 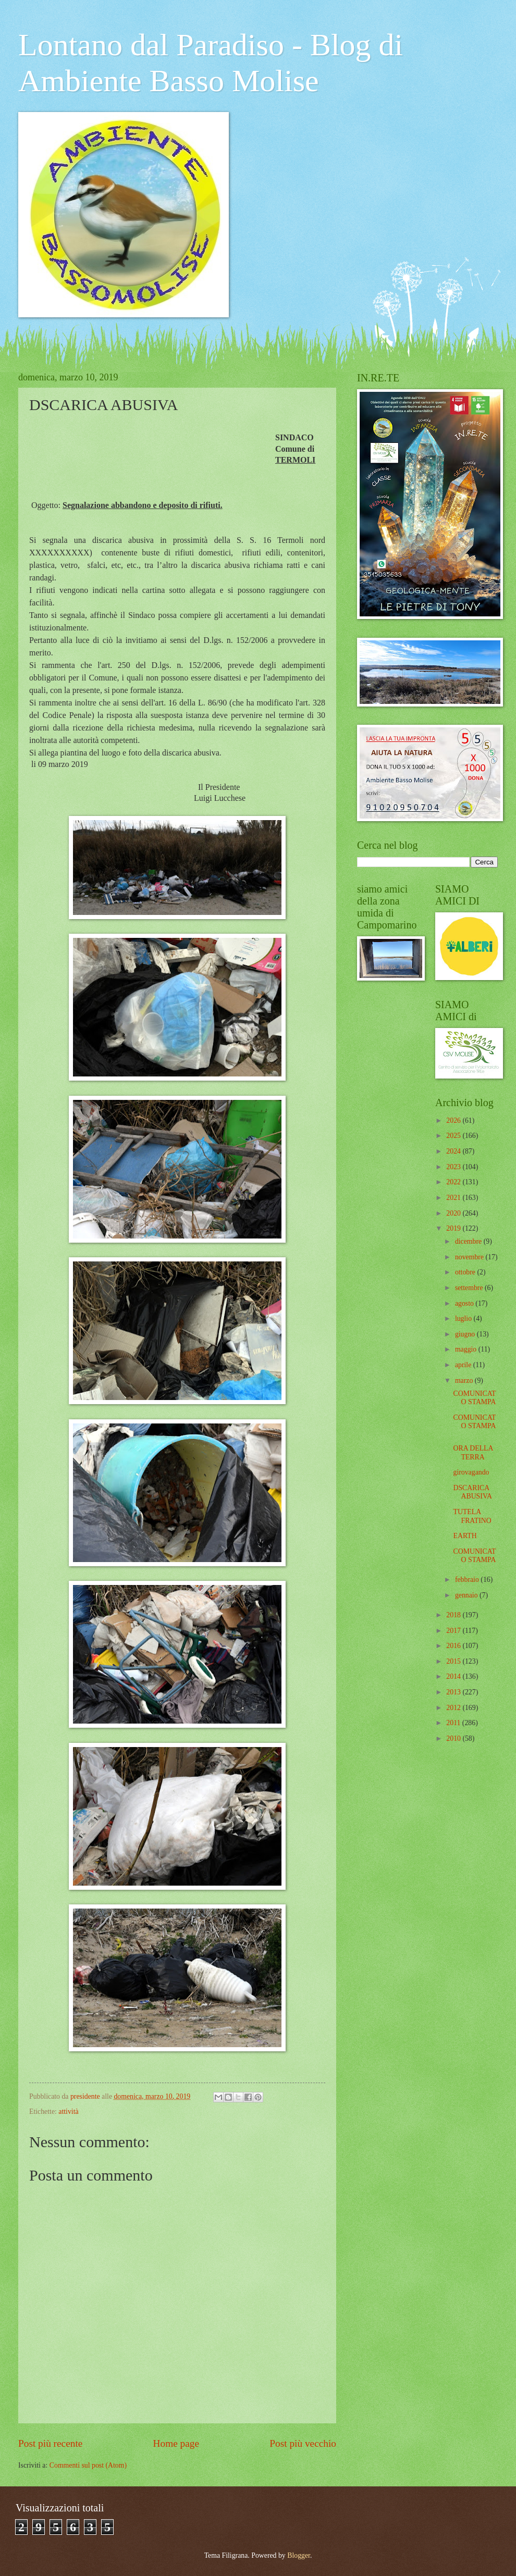 I want to click on Post più recente, so click(x=50, y=2443).